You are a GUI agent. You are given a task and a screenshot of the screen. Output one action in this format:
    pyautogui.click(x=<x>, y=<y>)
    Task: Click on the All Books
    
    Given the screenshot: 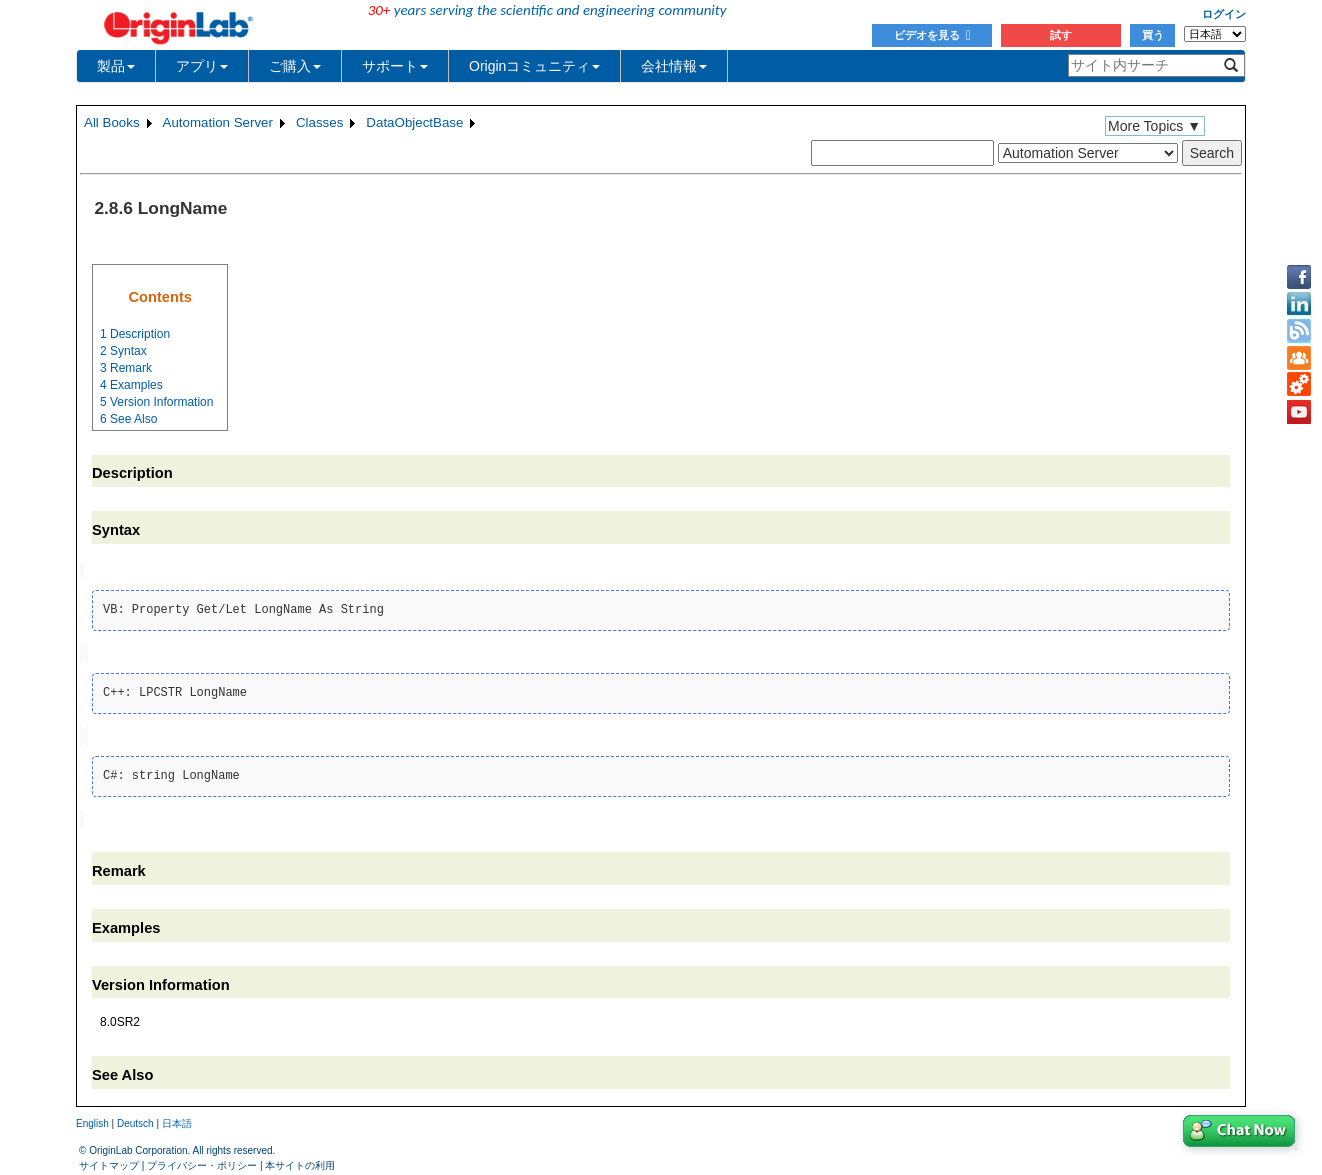 What is the action you would take?
    pyautogui.click(x=112, y=122)
    